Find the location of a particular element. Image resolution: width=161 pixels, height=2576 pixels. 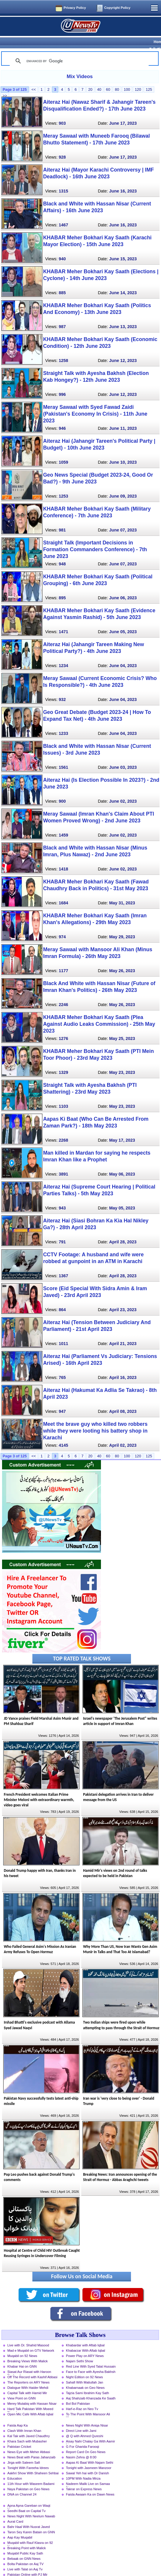

Live with Talat on Aaj Tv is located at coordinates (25, 2559).